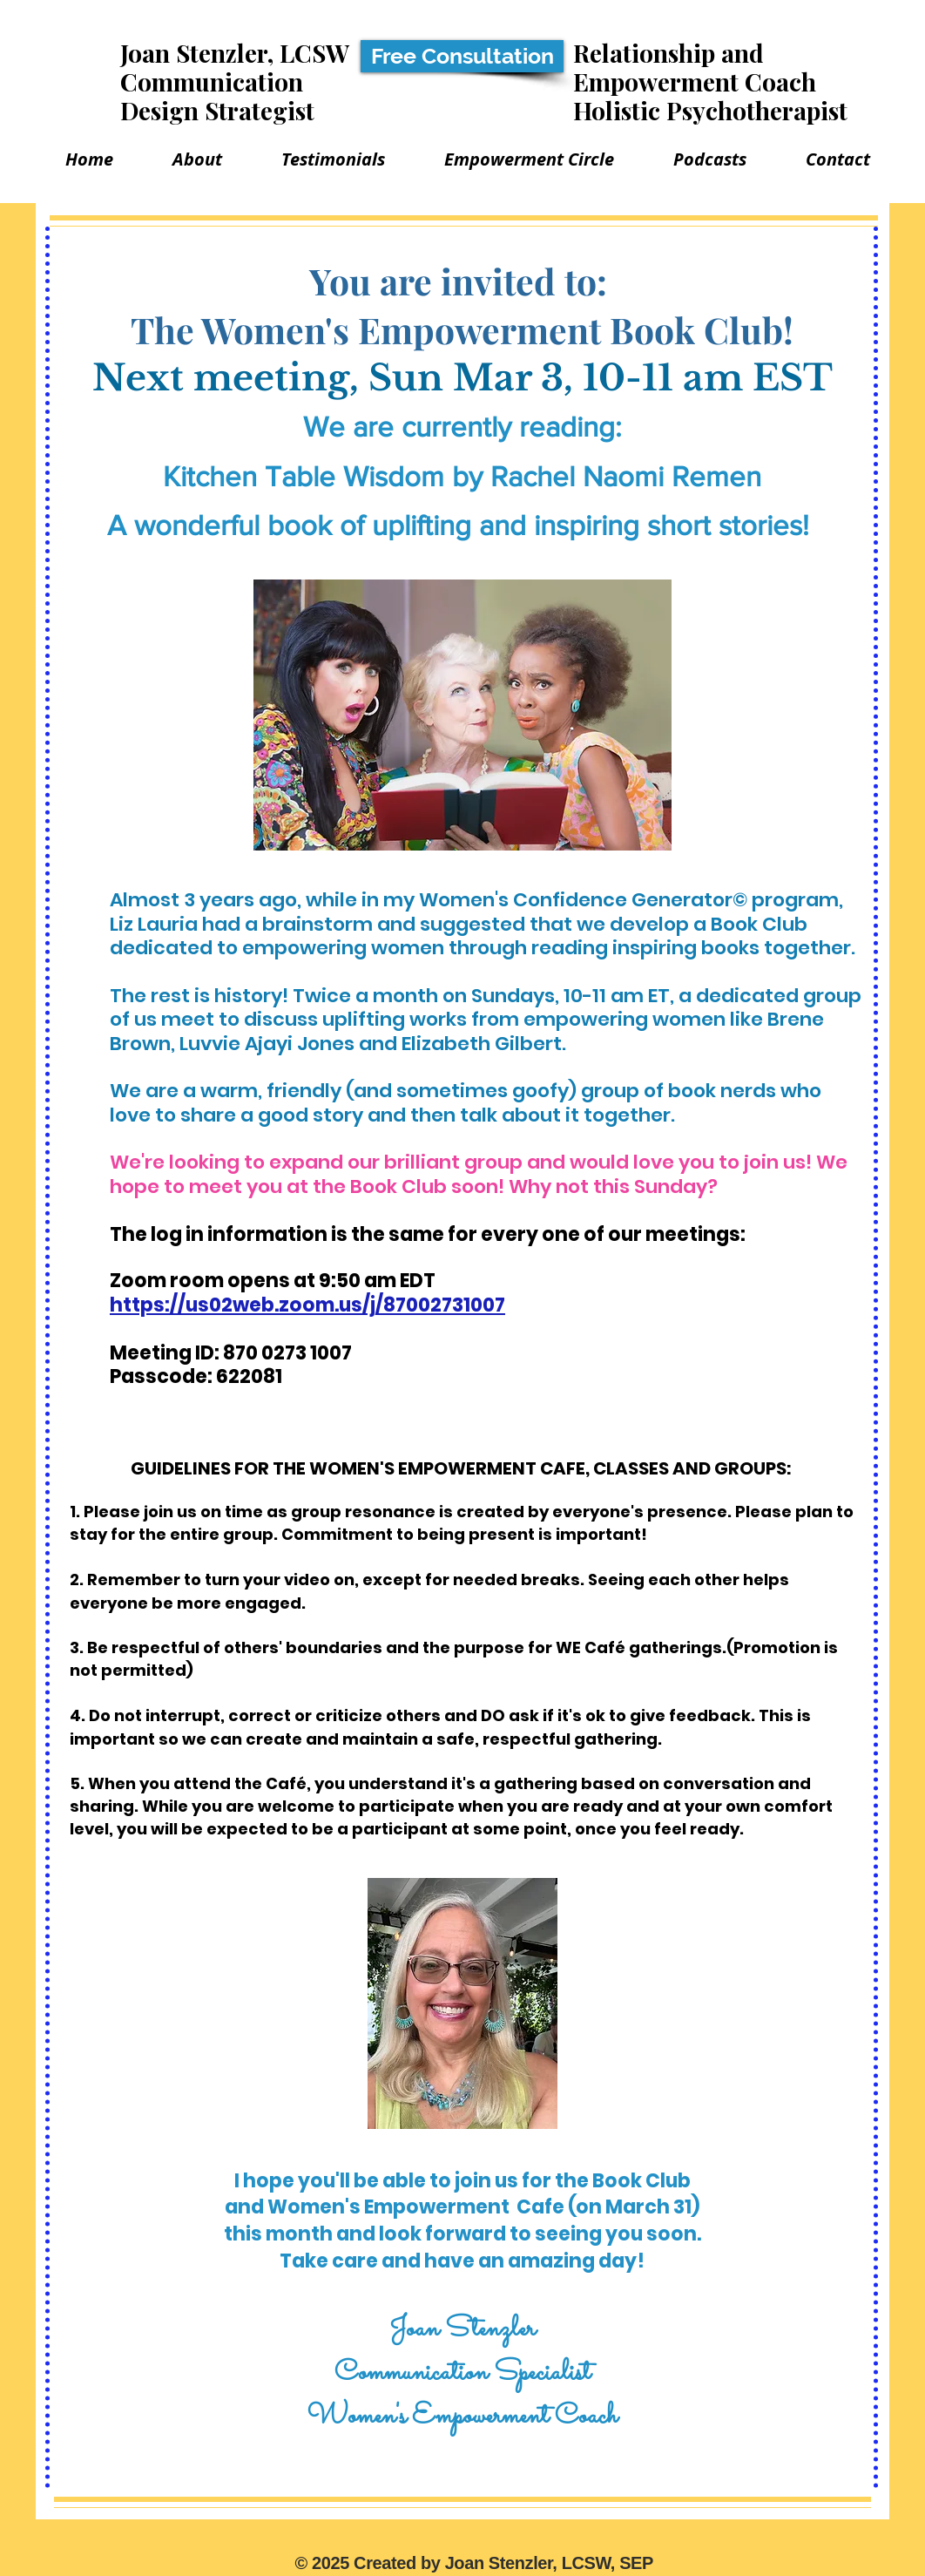 Image resolution: width=925 pixels, height=2576 pixels. What do you see at coordinates (307, 1305) in the screenshot?
I see `https://us02web.zoom.us/j/87002731007` at bounding box center [307, 1305].